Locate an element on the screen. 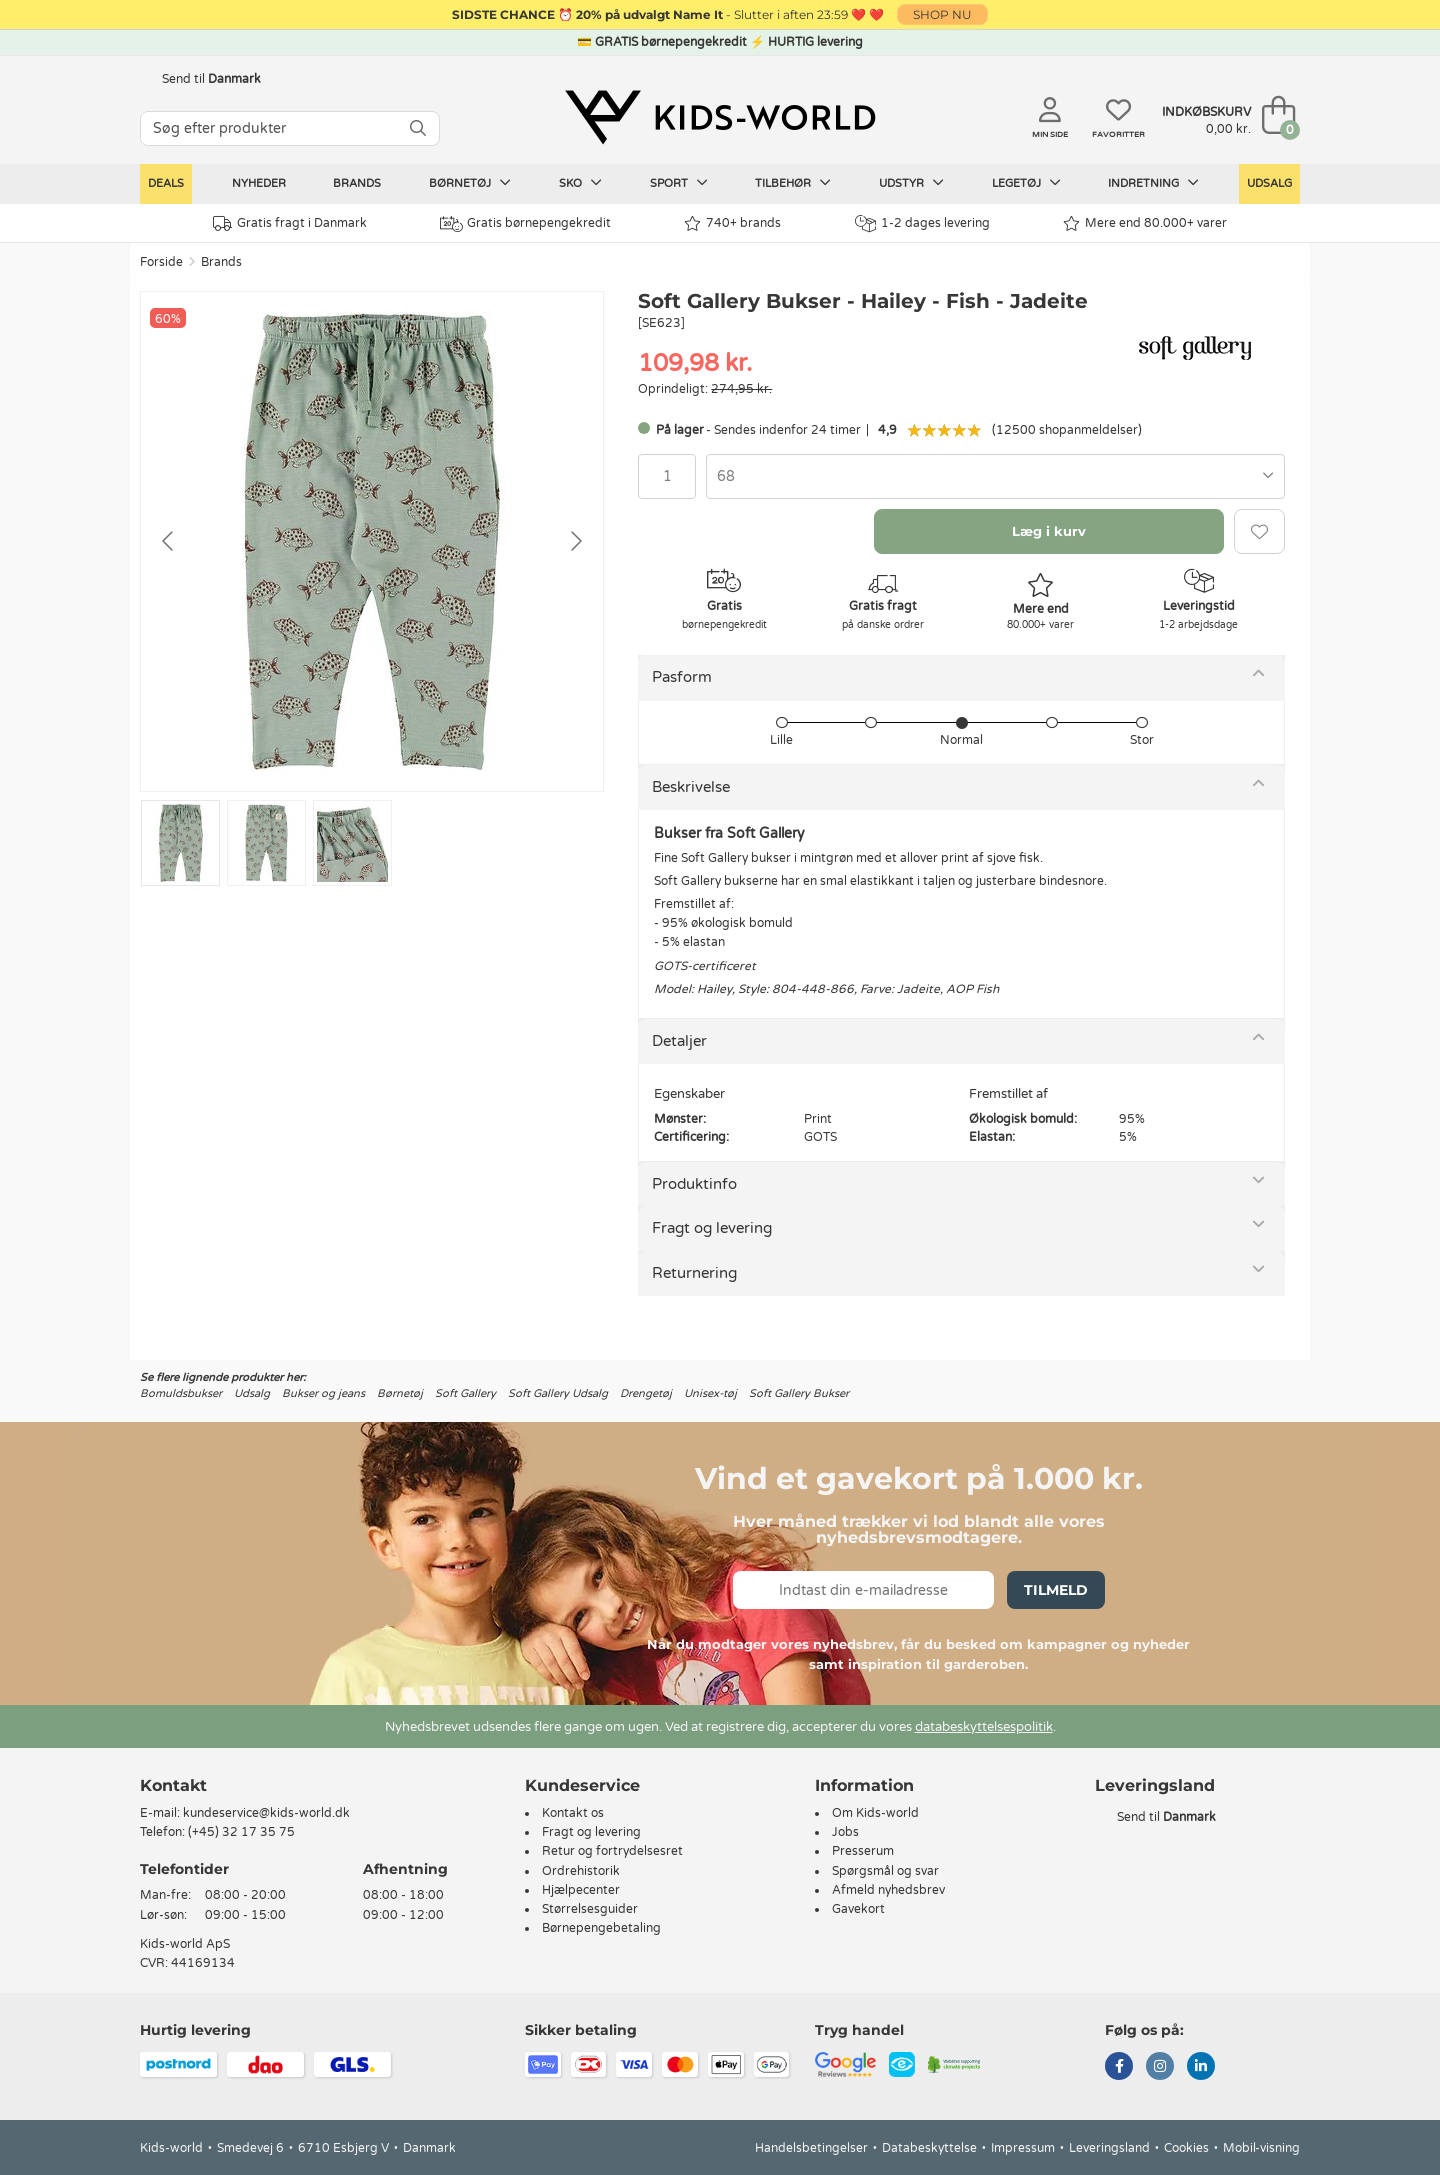 The height and width of the screenshot is (2175, 1440). Unisex-tøj is located at coordinates (710, 1393).